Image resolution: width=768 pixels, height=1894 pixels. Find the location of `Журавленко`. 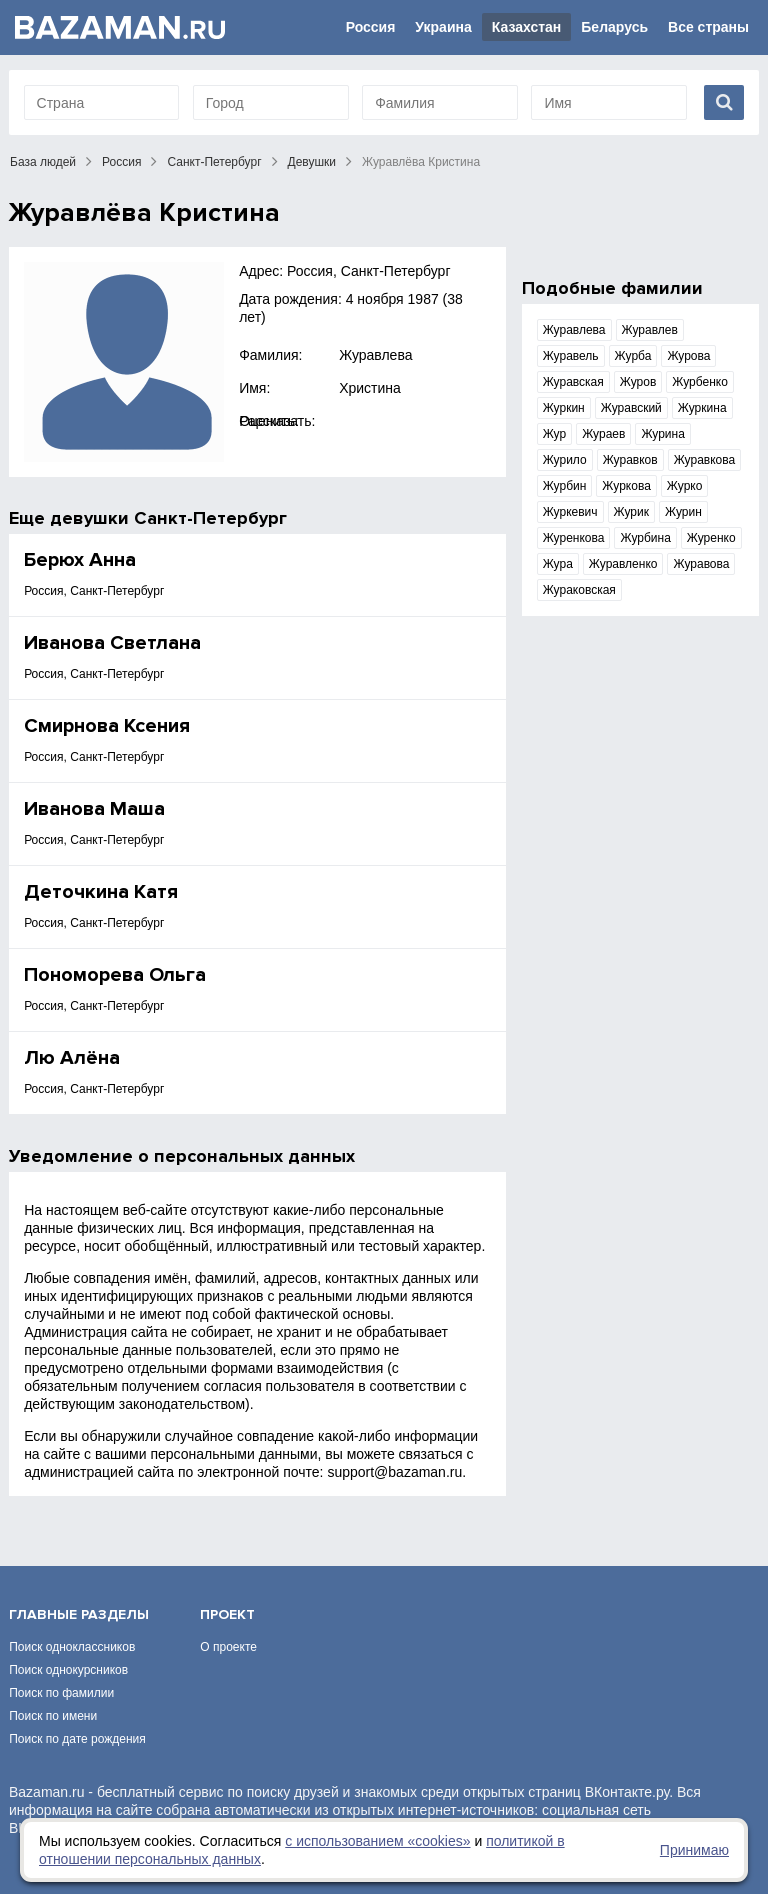

Журавленко is located at coordinates (623, 564).